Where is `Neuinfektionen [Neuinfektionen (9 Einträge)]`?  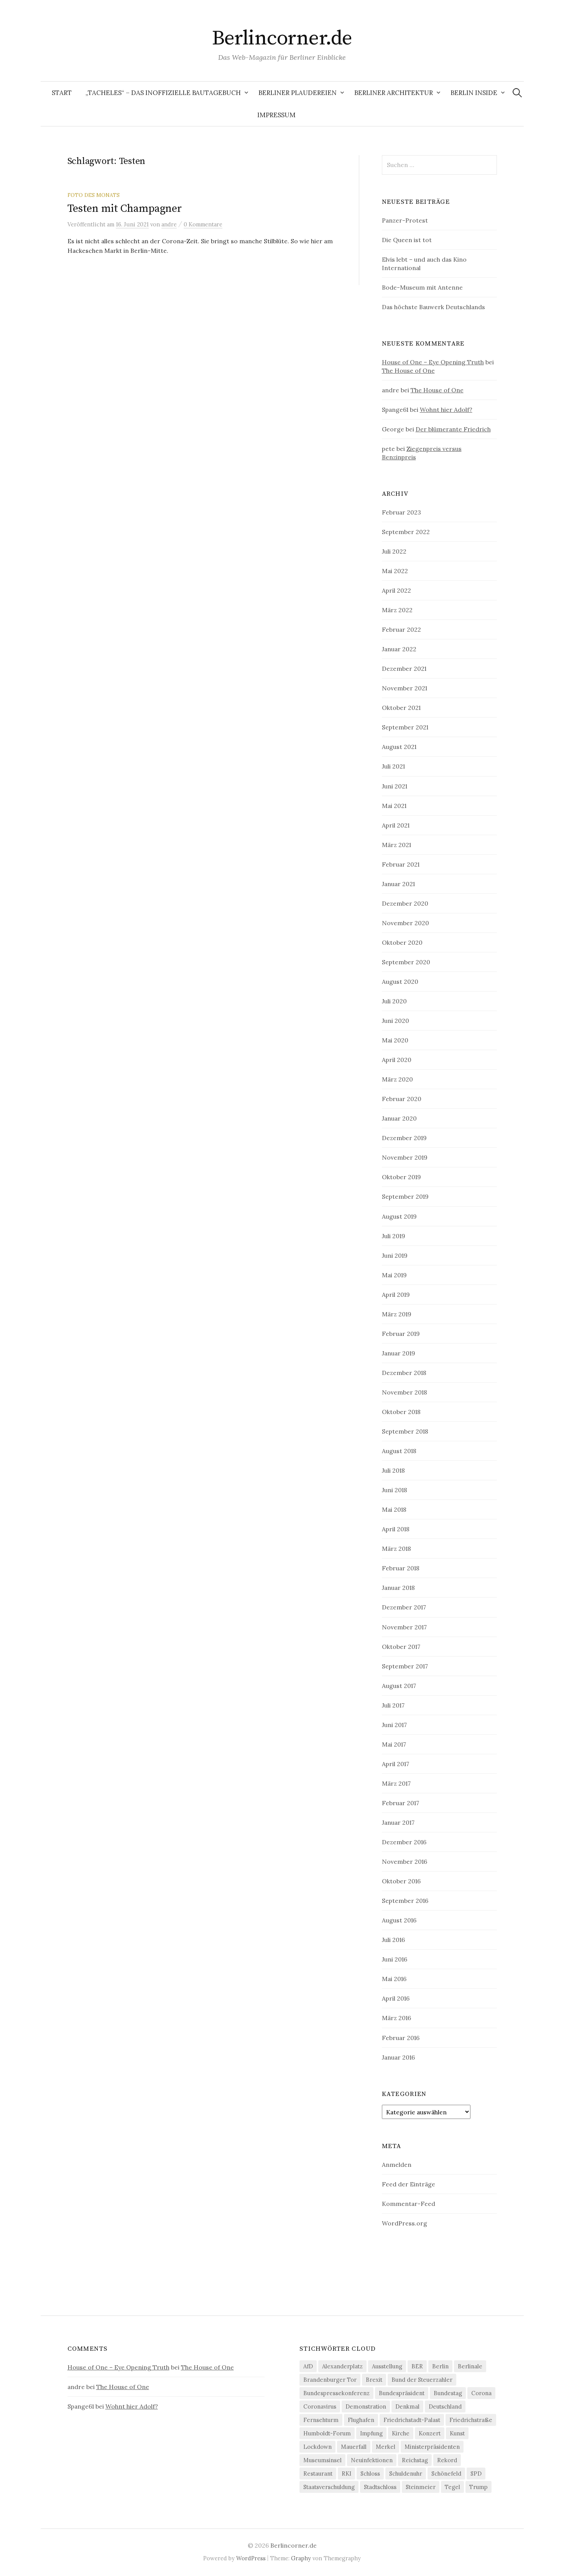
Neuinfektionen [Neuinfektionen (9 Einträge)] is located at coordinates (372, 2460).